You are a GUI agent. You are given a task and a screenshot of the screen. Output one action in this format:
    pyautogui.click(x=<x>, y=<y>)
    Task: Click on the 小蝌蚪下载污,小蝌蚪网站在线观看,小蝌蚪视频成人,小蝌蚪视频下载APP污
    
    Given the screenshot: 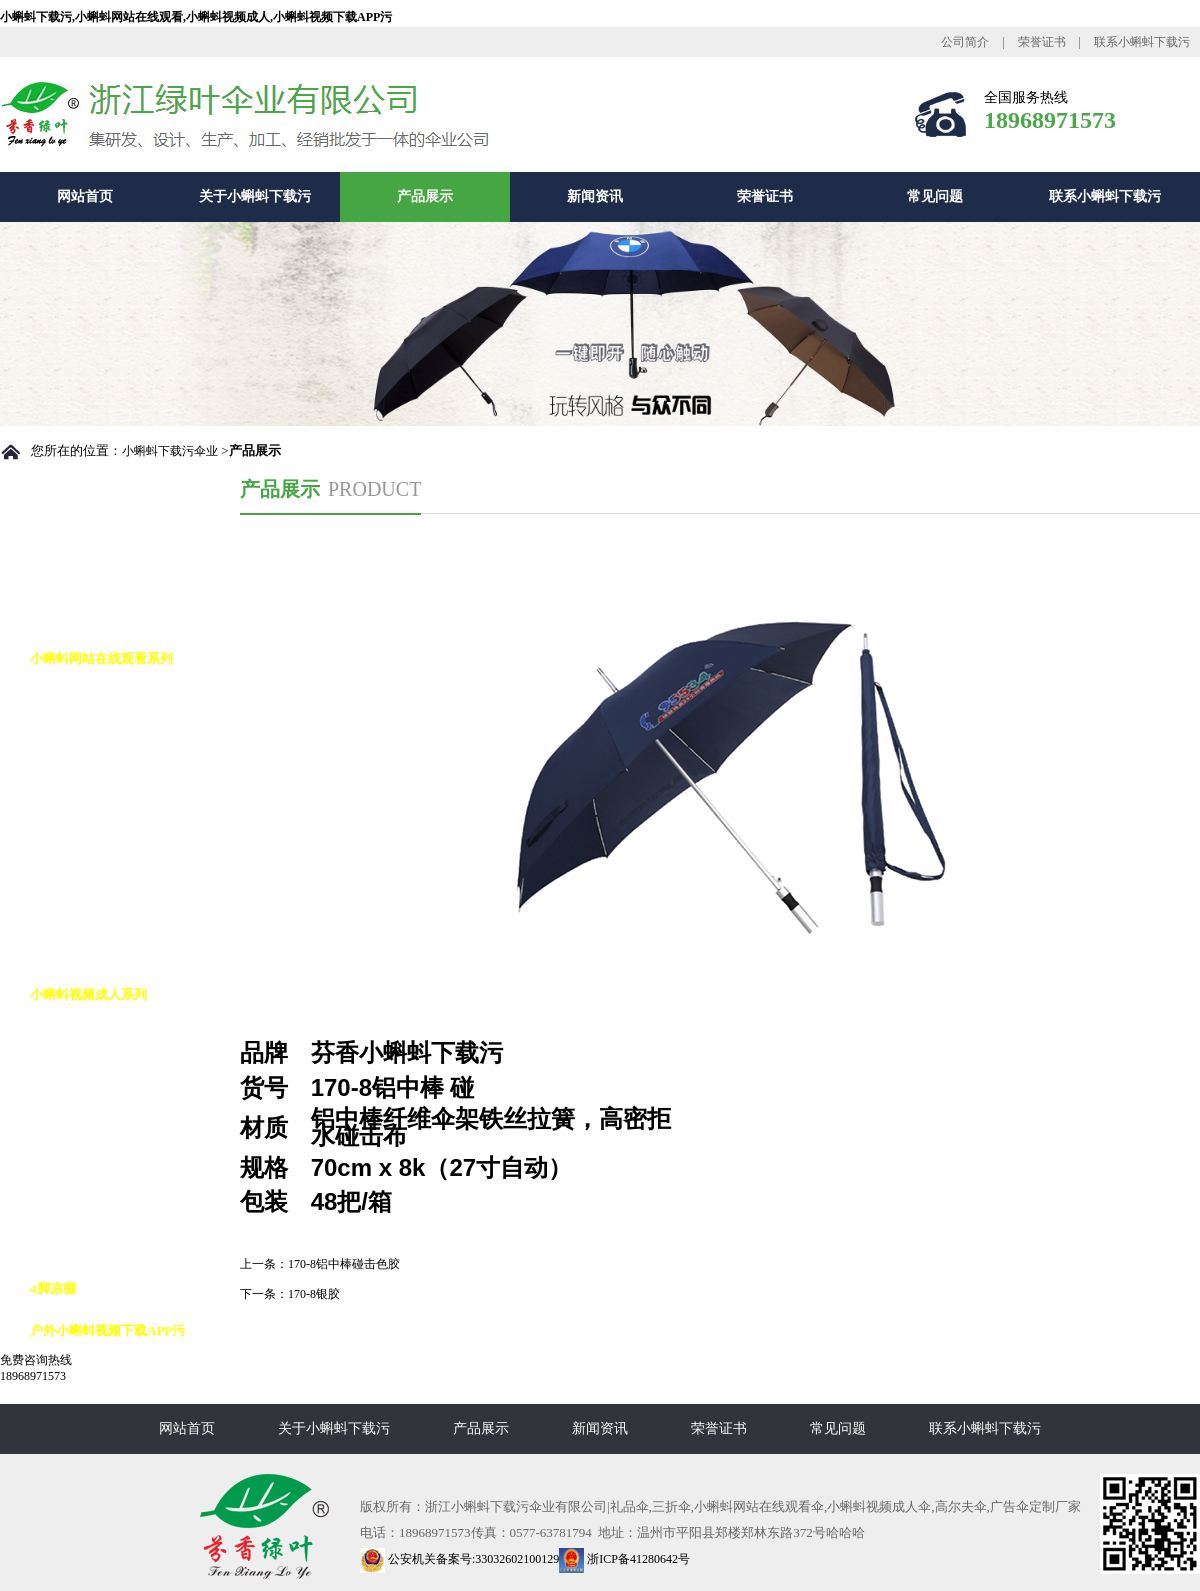 What is the action you would take?
    pyautogui.click(x=196, y=17)
    